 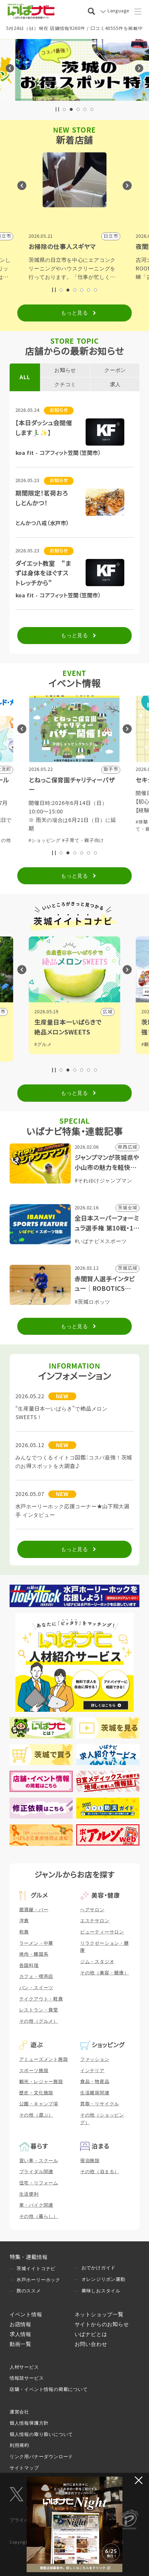 What do you see at coordinates (19, 2445) in the screenshot?
I see `利用規約` at bounding box center [19, 2445].